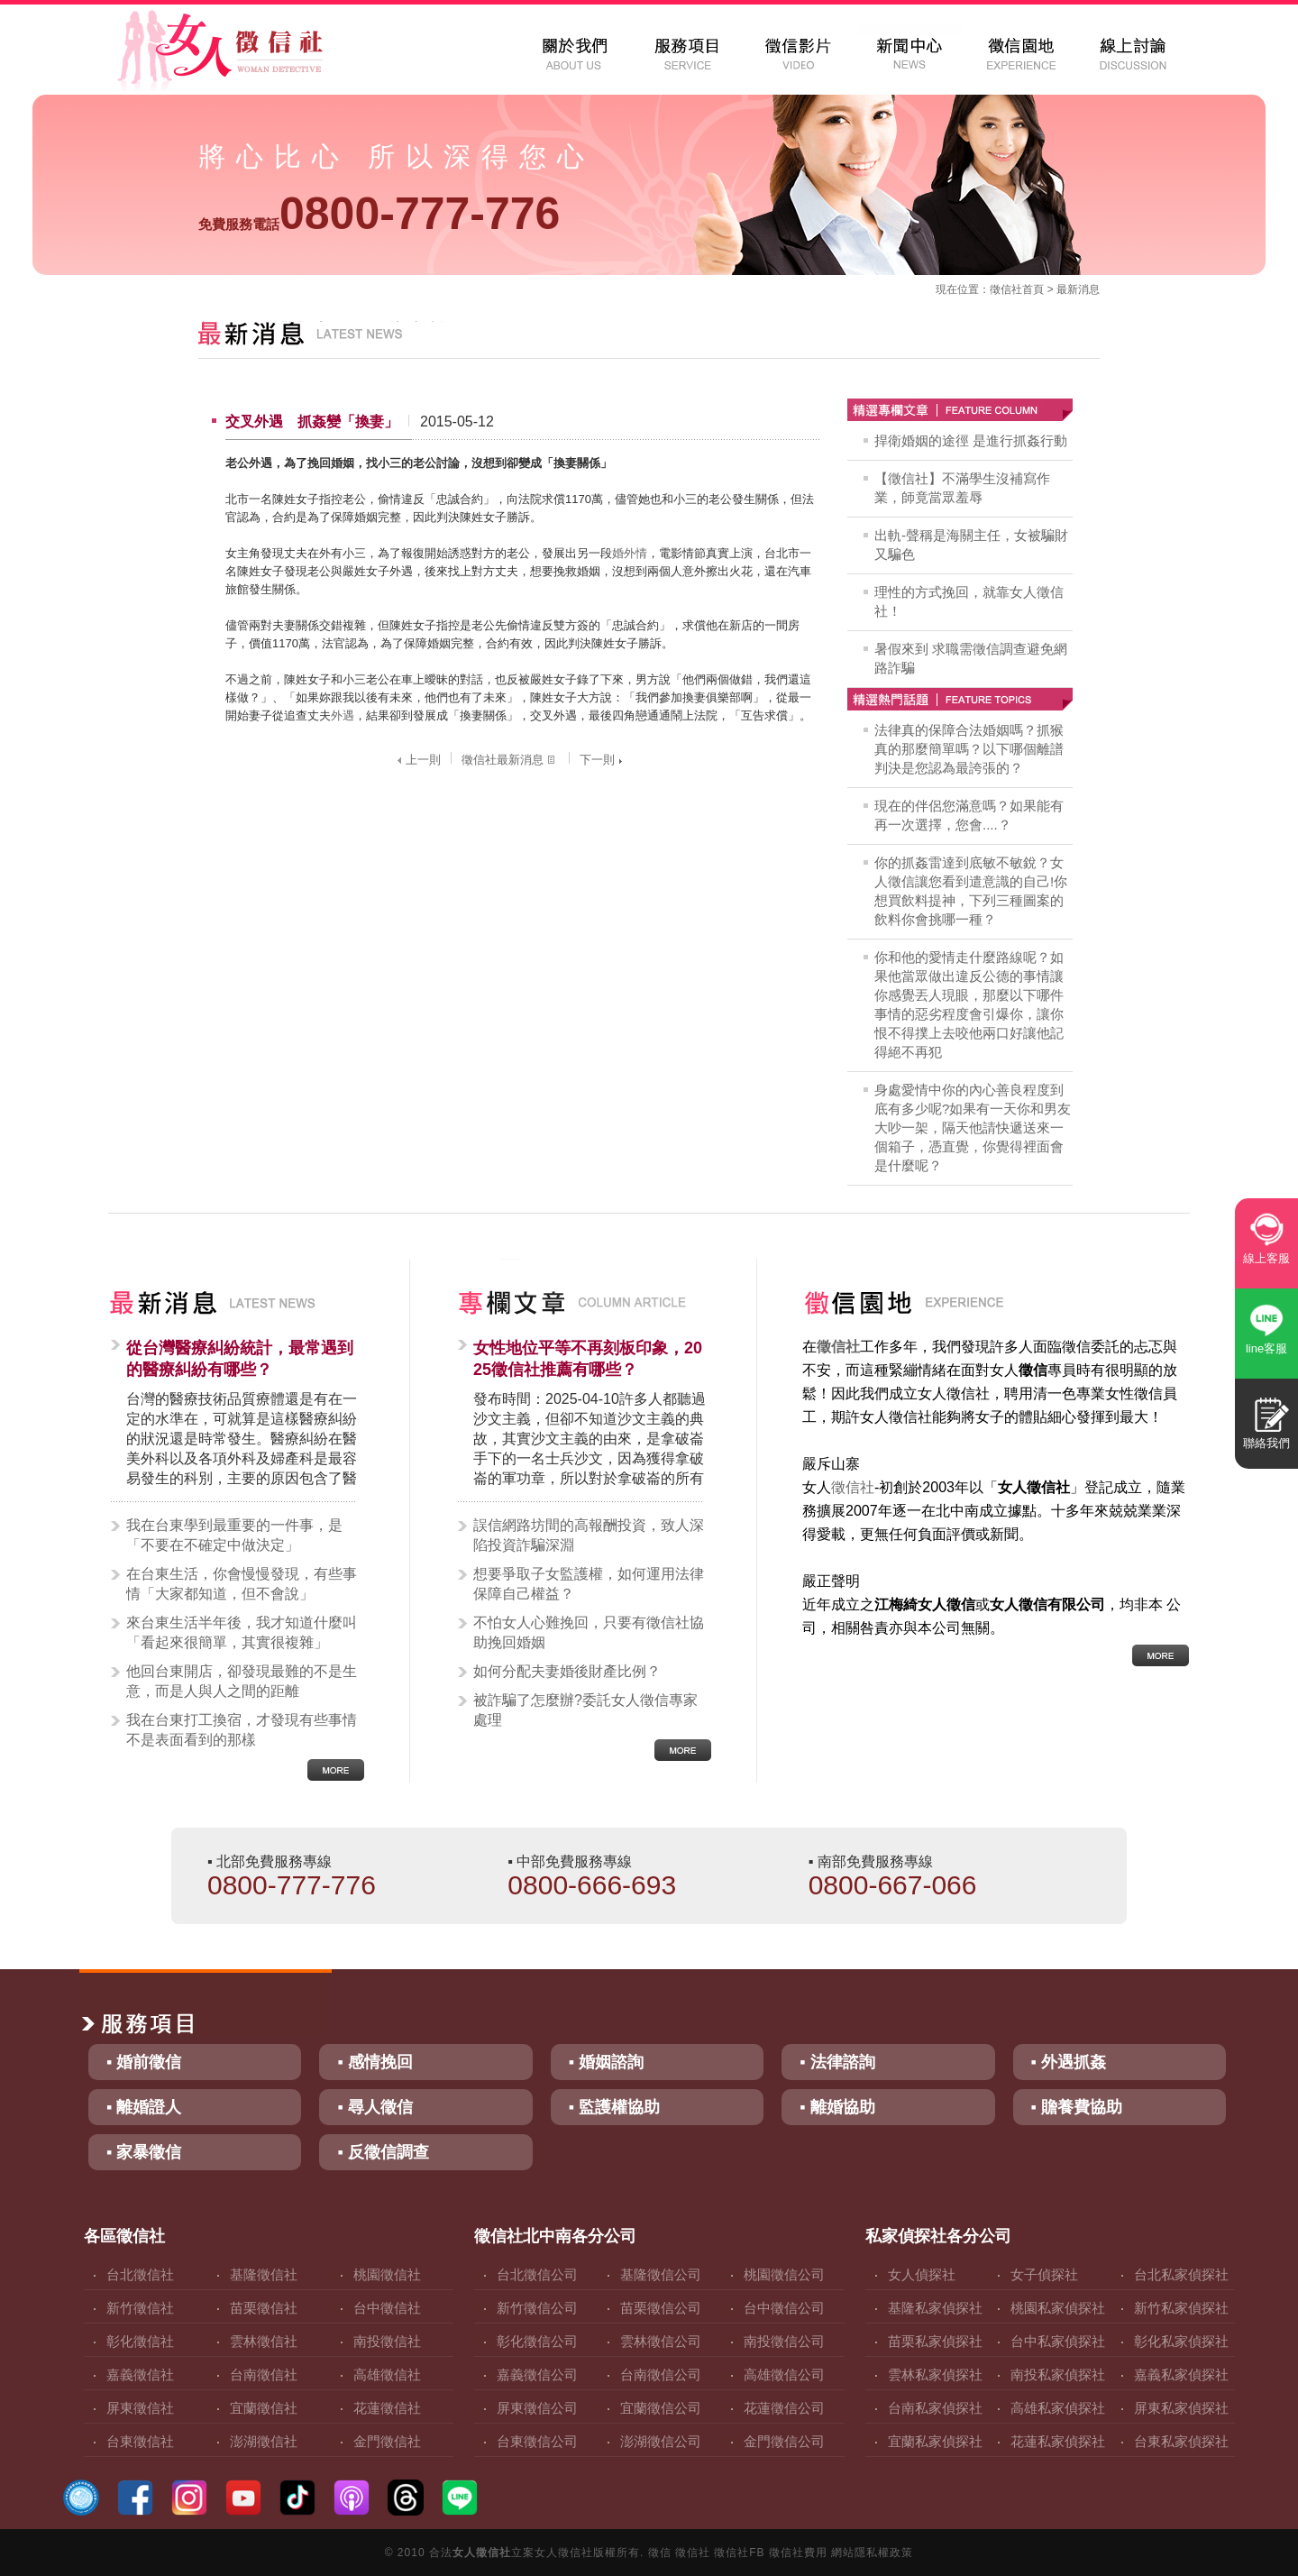 The height and width of the screenshot is (2576, 1298). I want to click on 0800-777-776, so click(379, 213).